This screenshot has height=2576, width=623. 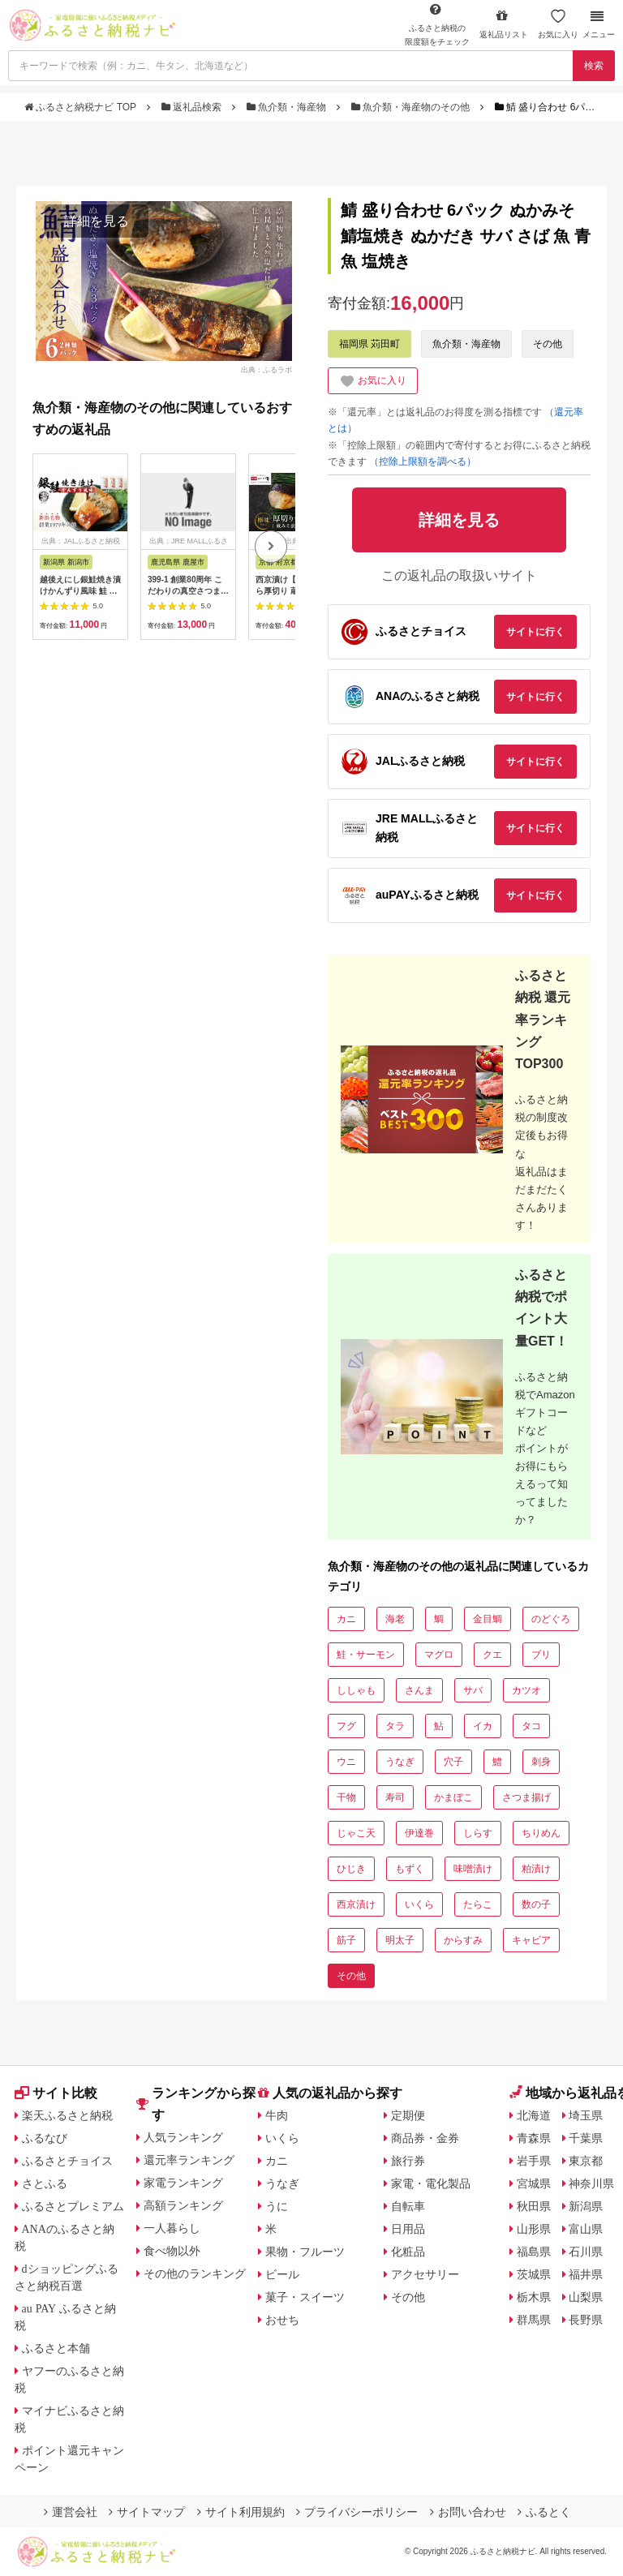 What do you see at coordinates (183, 2205) in the screenshot?
I see `高額ランキング` at bounding box center [183, 2205].